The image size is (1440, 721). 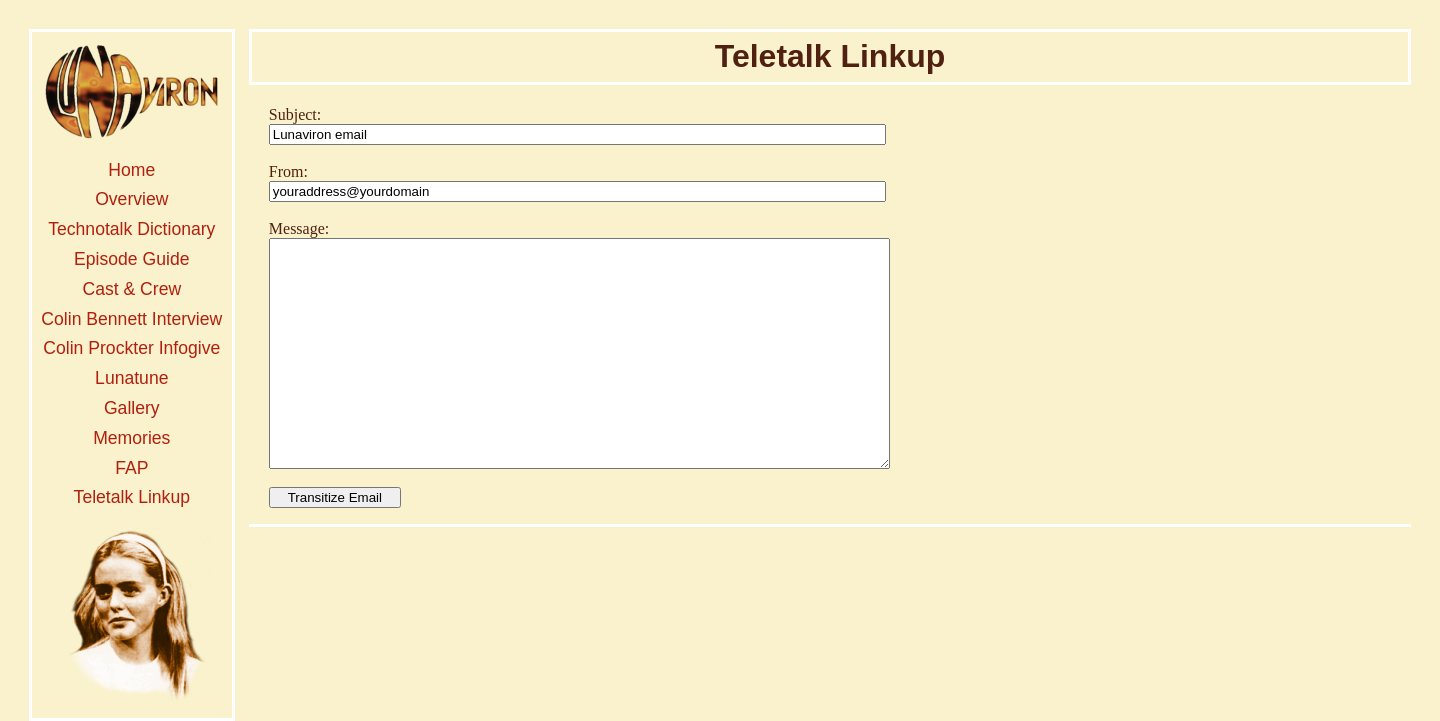 What do you see at coordinates (131, 378) in the screenshot?
I see `Lunatune` at bounding box center [131, 378].